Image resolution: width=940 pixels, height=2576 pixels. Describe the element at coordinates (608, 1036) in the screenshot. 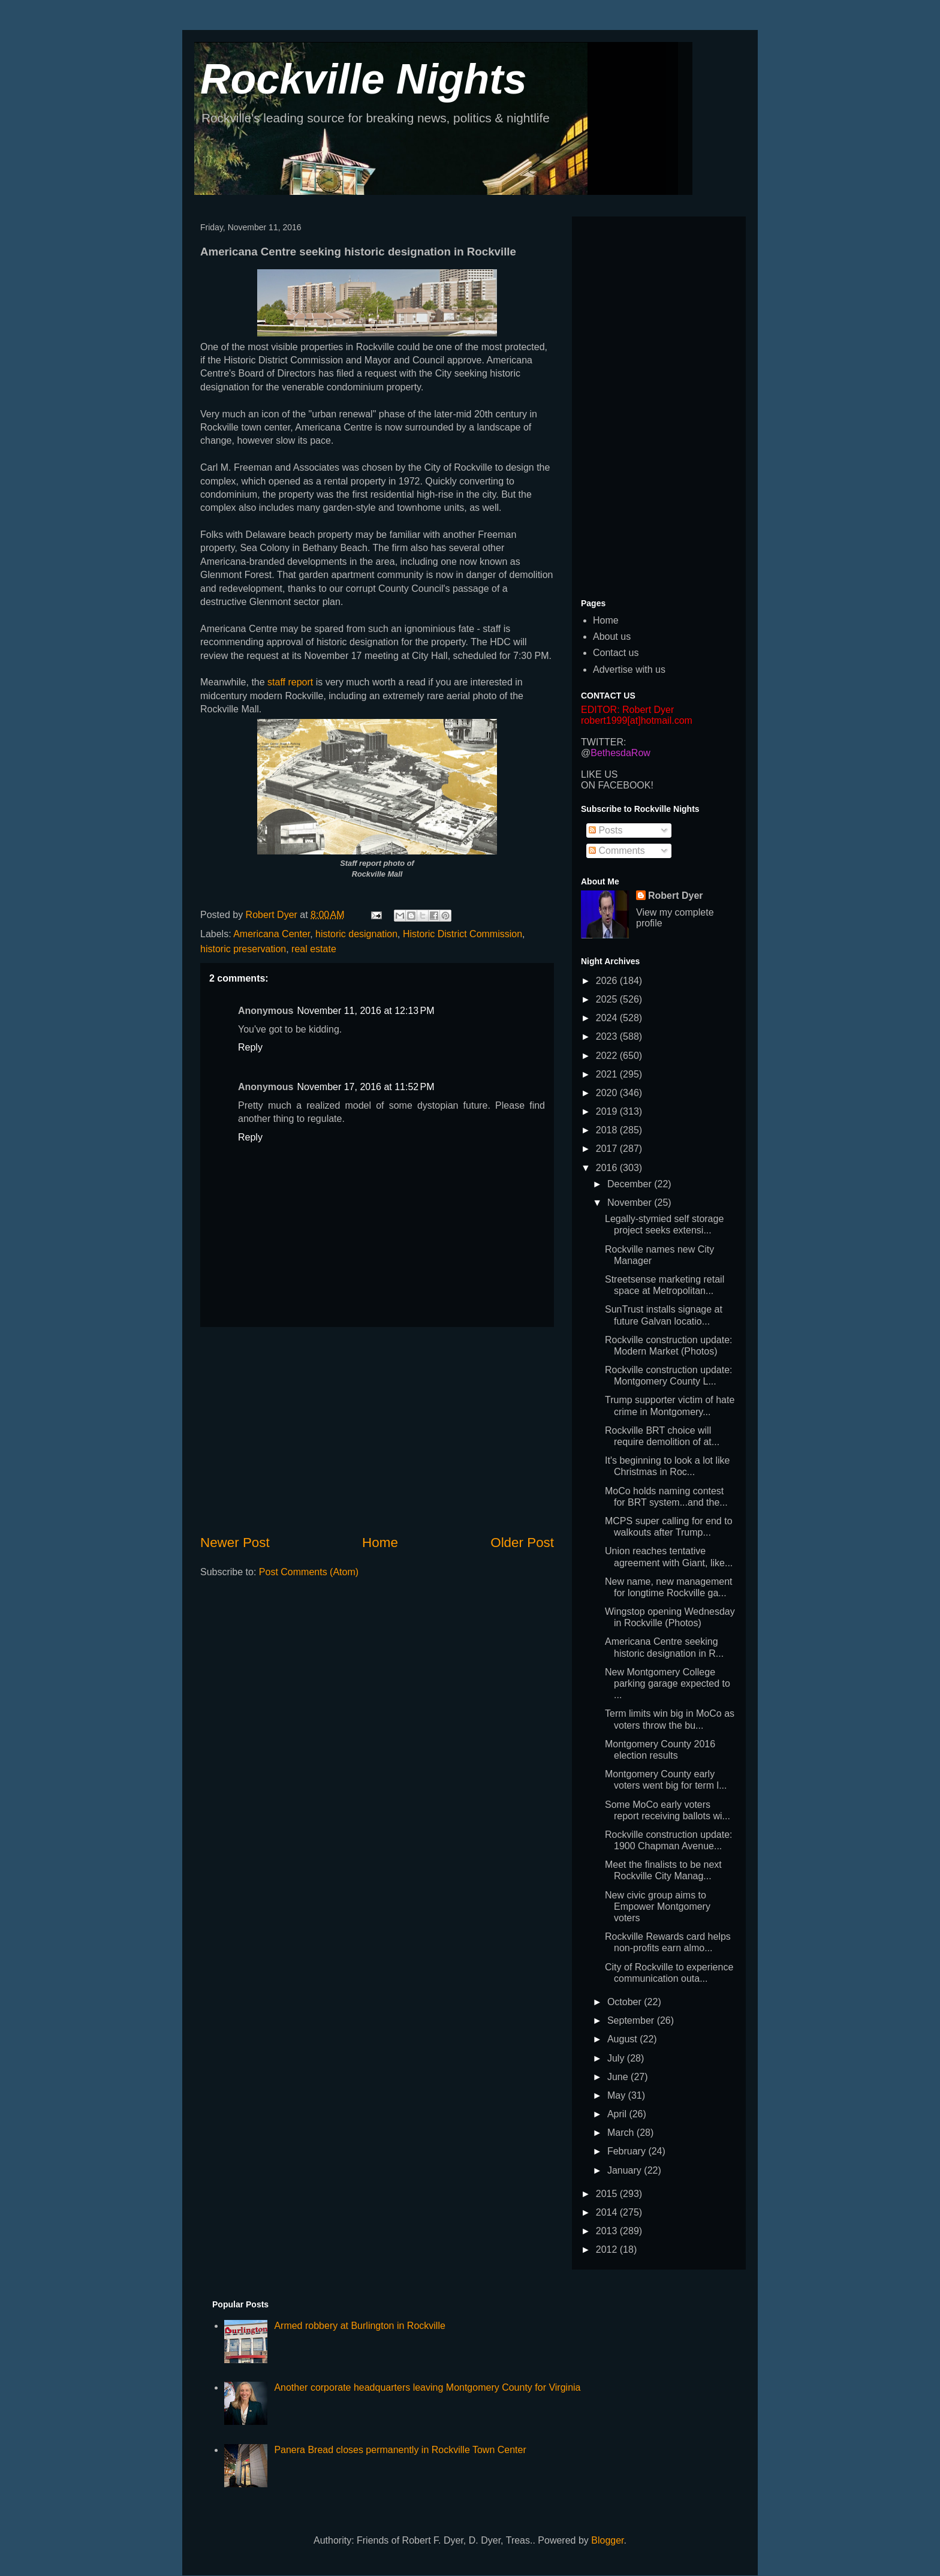

I see `2023` at that location.